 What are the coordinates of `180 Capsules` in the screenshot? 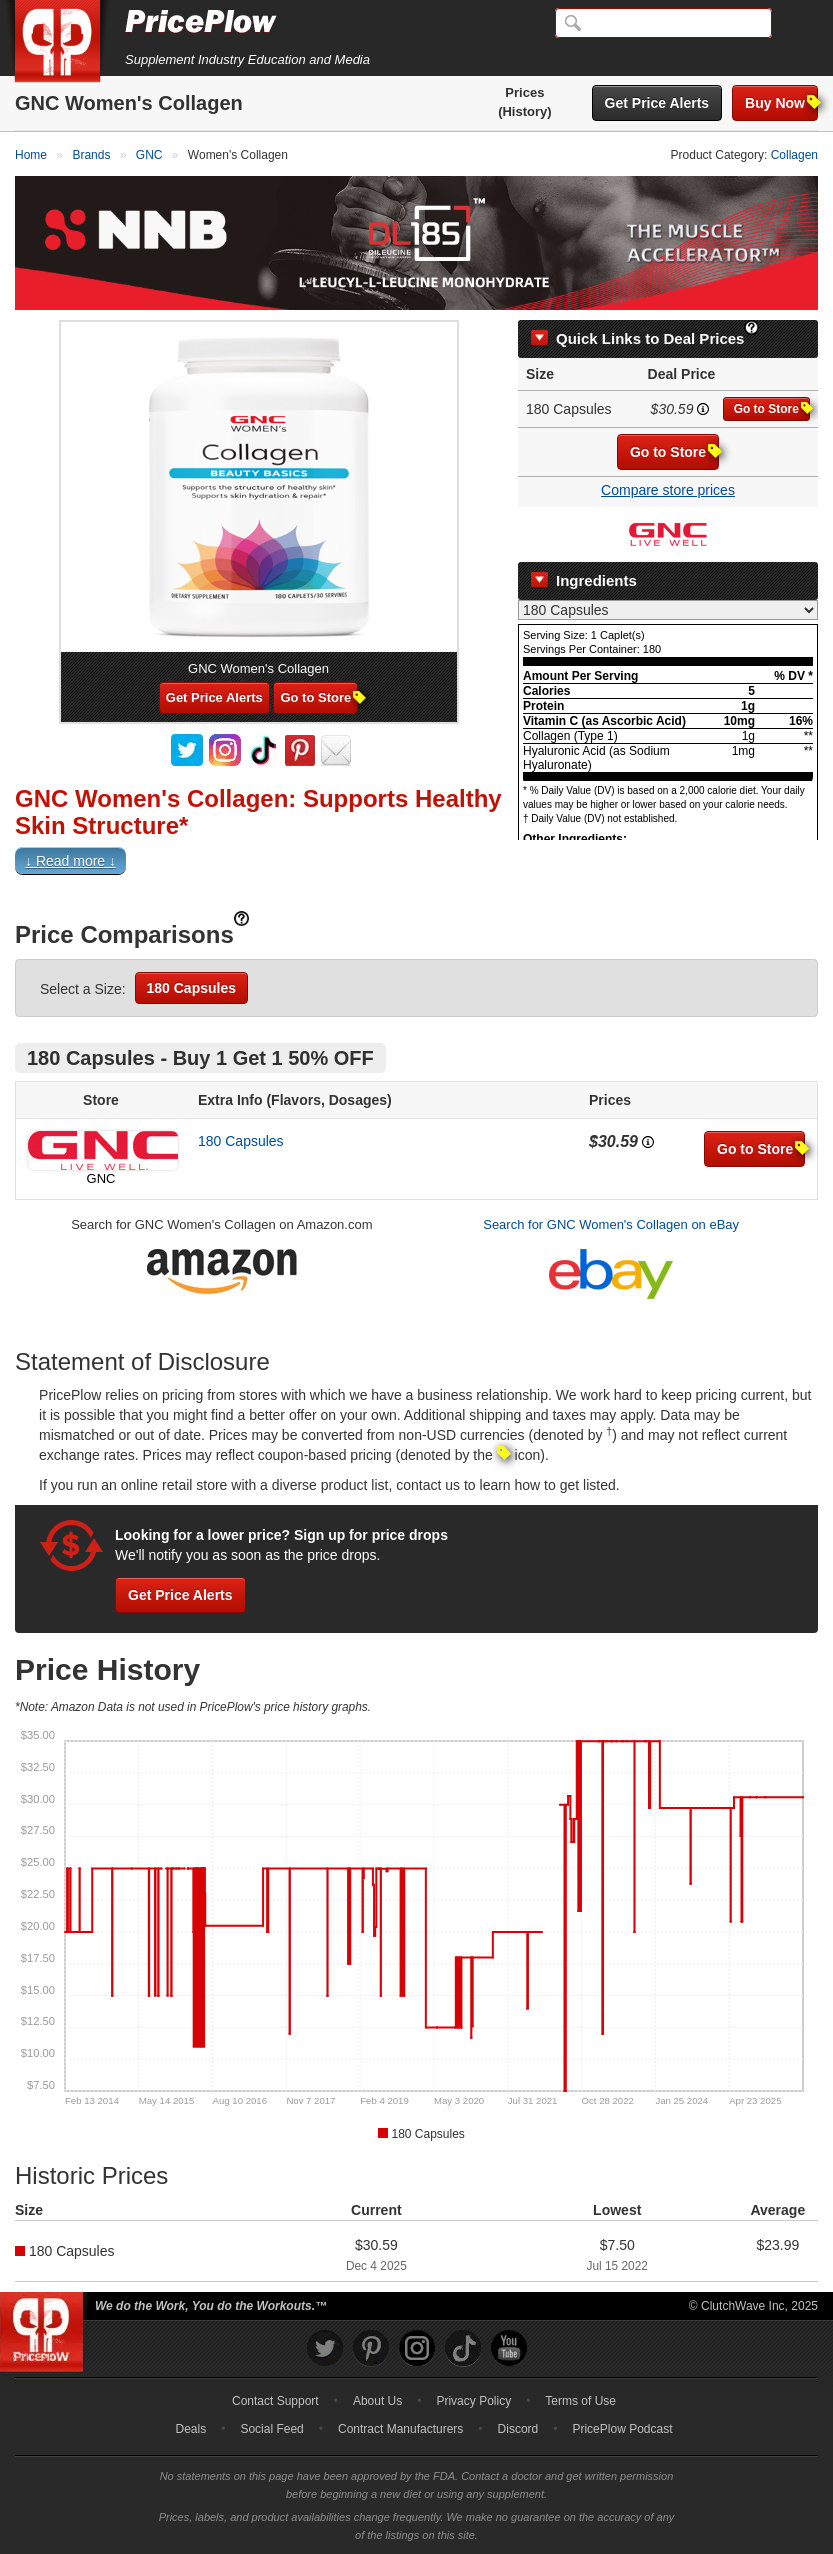 It's located at (192, 988).